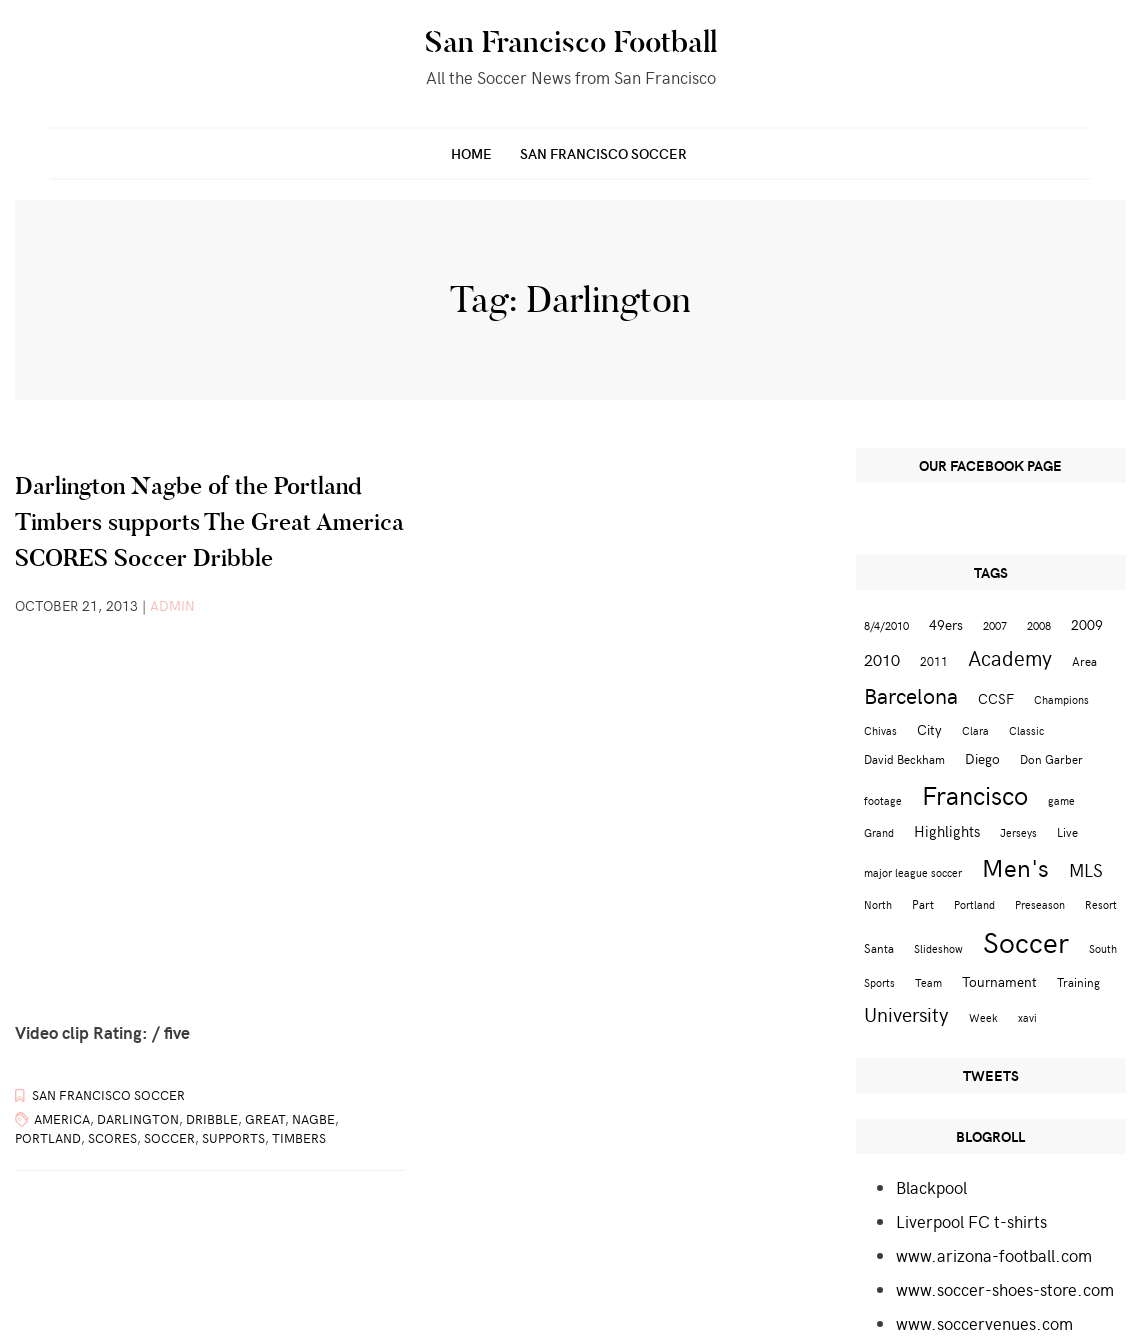 The width and height of the screenshot is (1141, 1342). What do you see at coordinates (879, 832) in the screenshot?
I see `Grand [Grand (2 items)]` at bounding box center [879, 832].